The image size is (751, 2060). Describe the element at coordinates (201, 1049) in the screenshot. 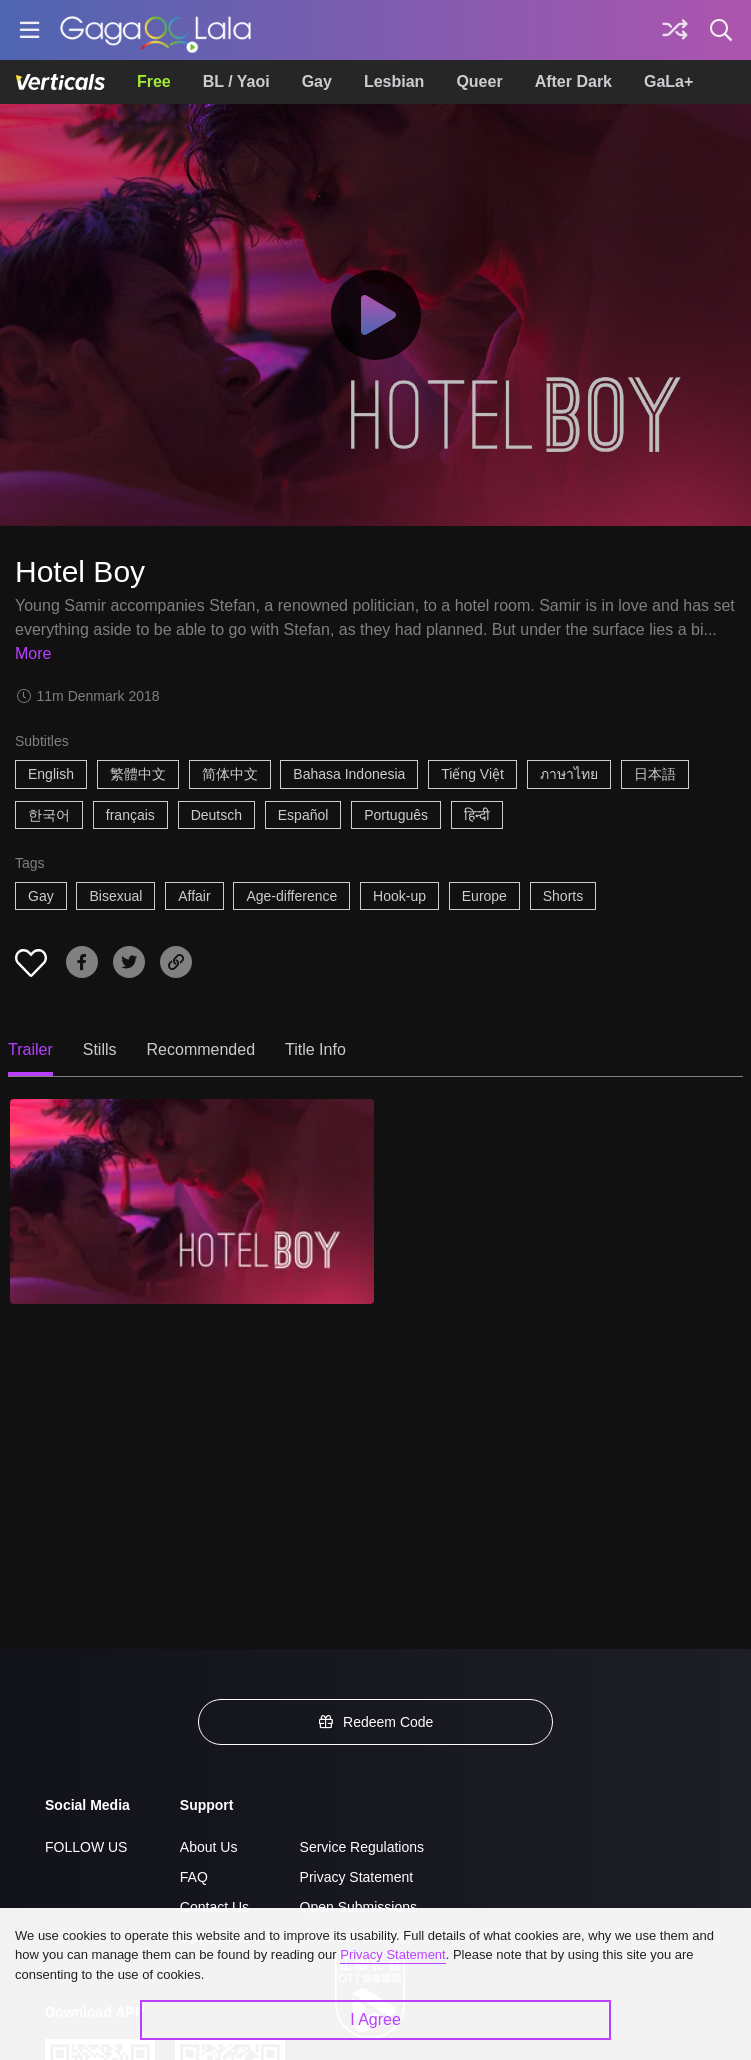

I see `Recommended` at that location.